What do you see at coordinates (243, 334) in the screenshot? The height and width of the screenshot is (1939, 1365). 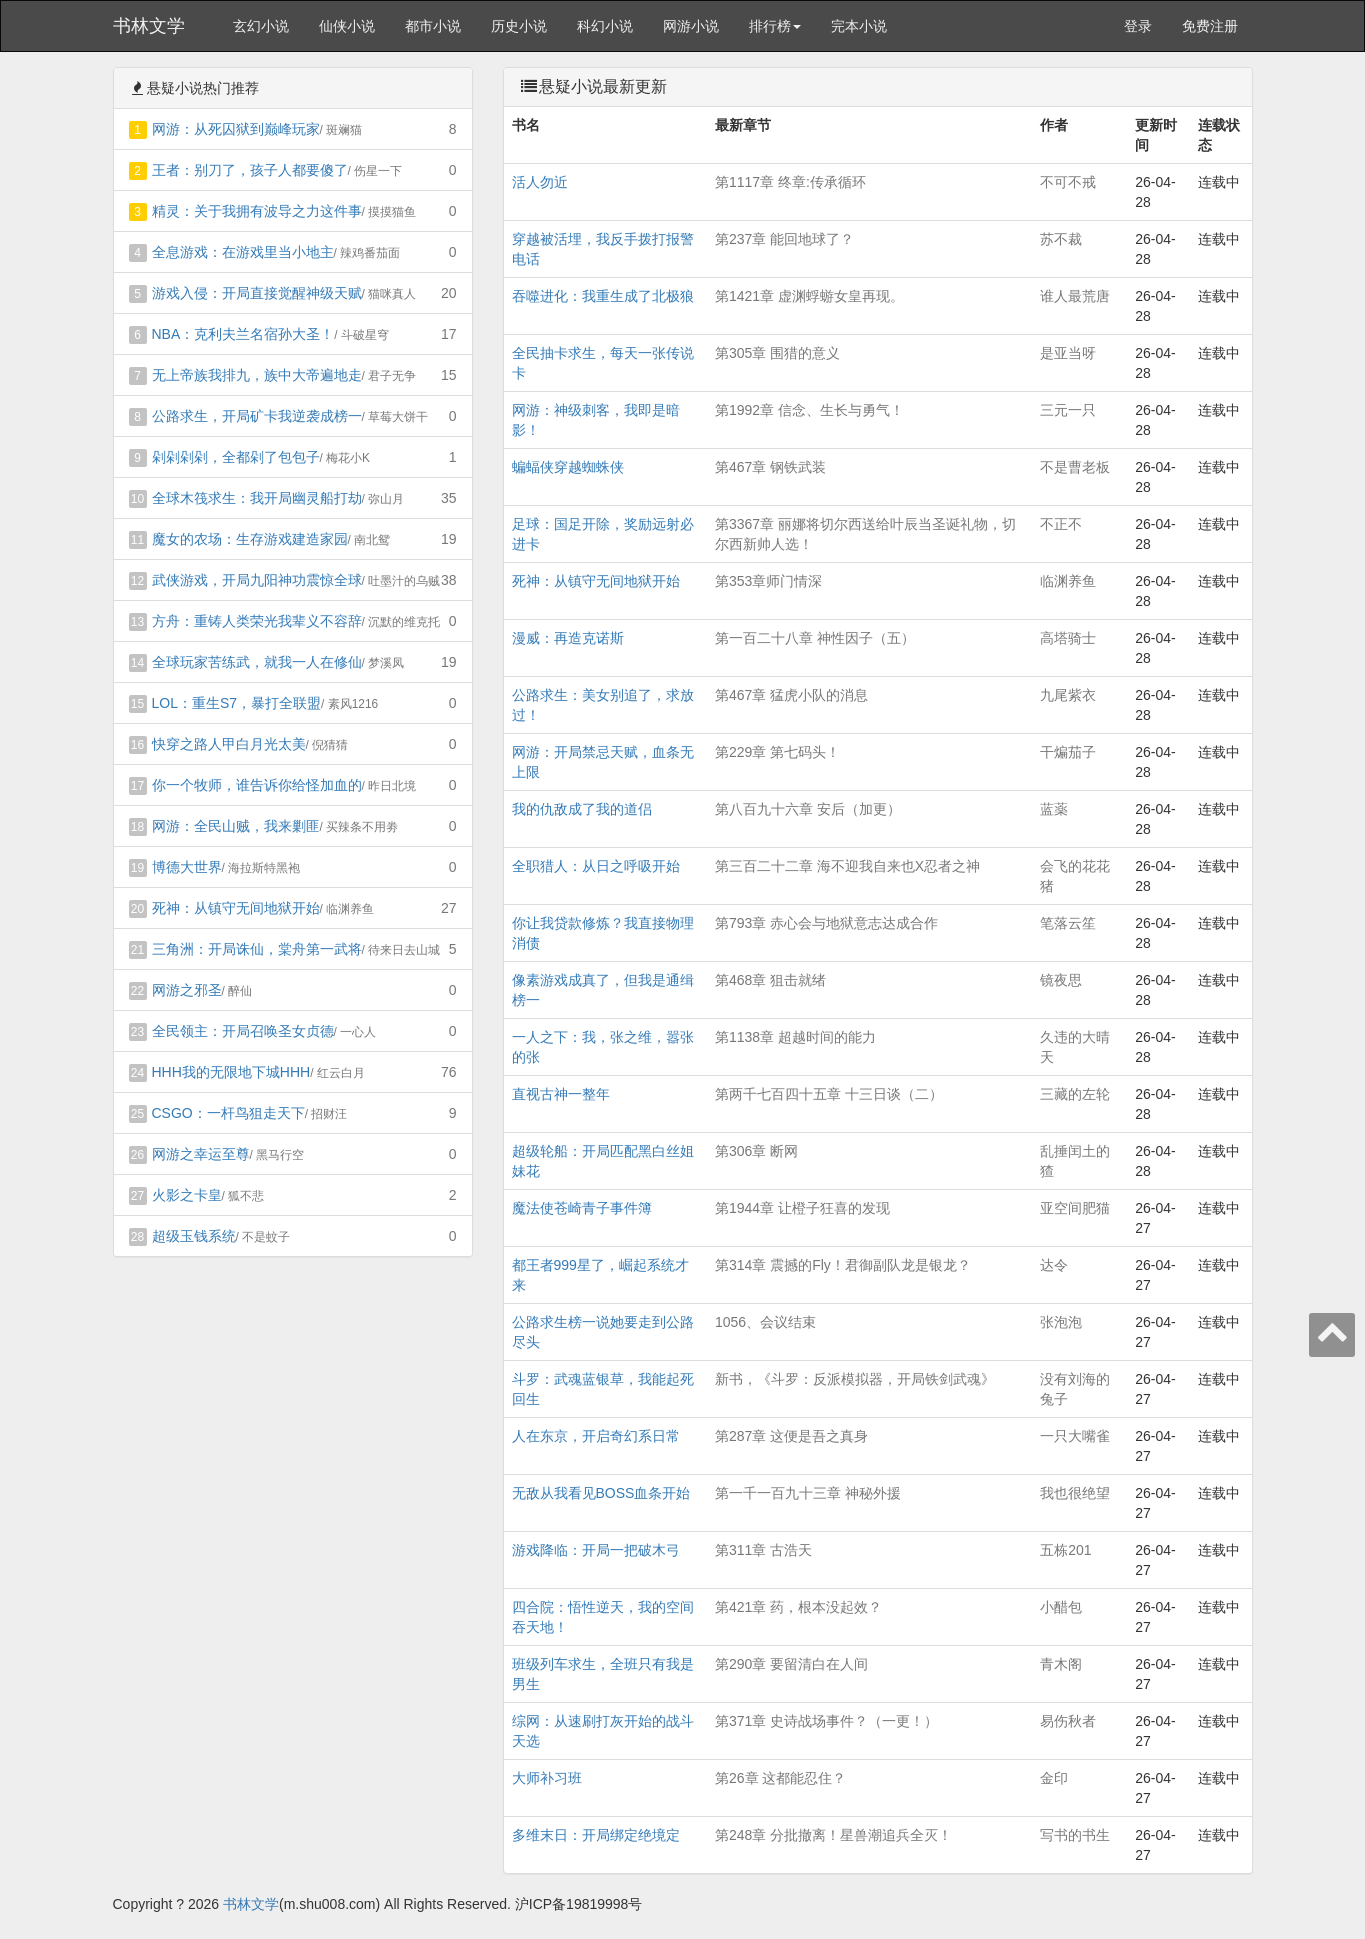 I see `NBA：克利夫兰名宿孙大圣！` at bounding box center [243, 334].